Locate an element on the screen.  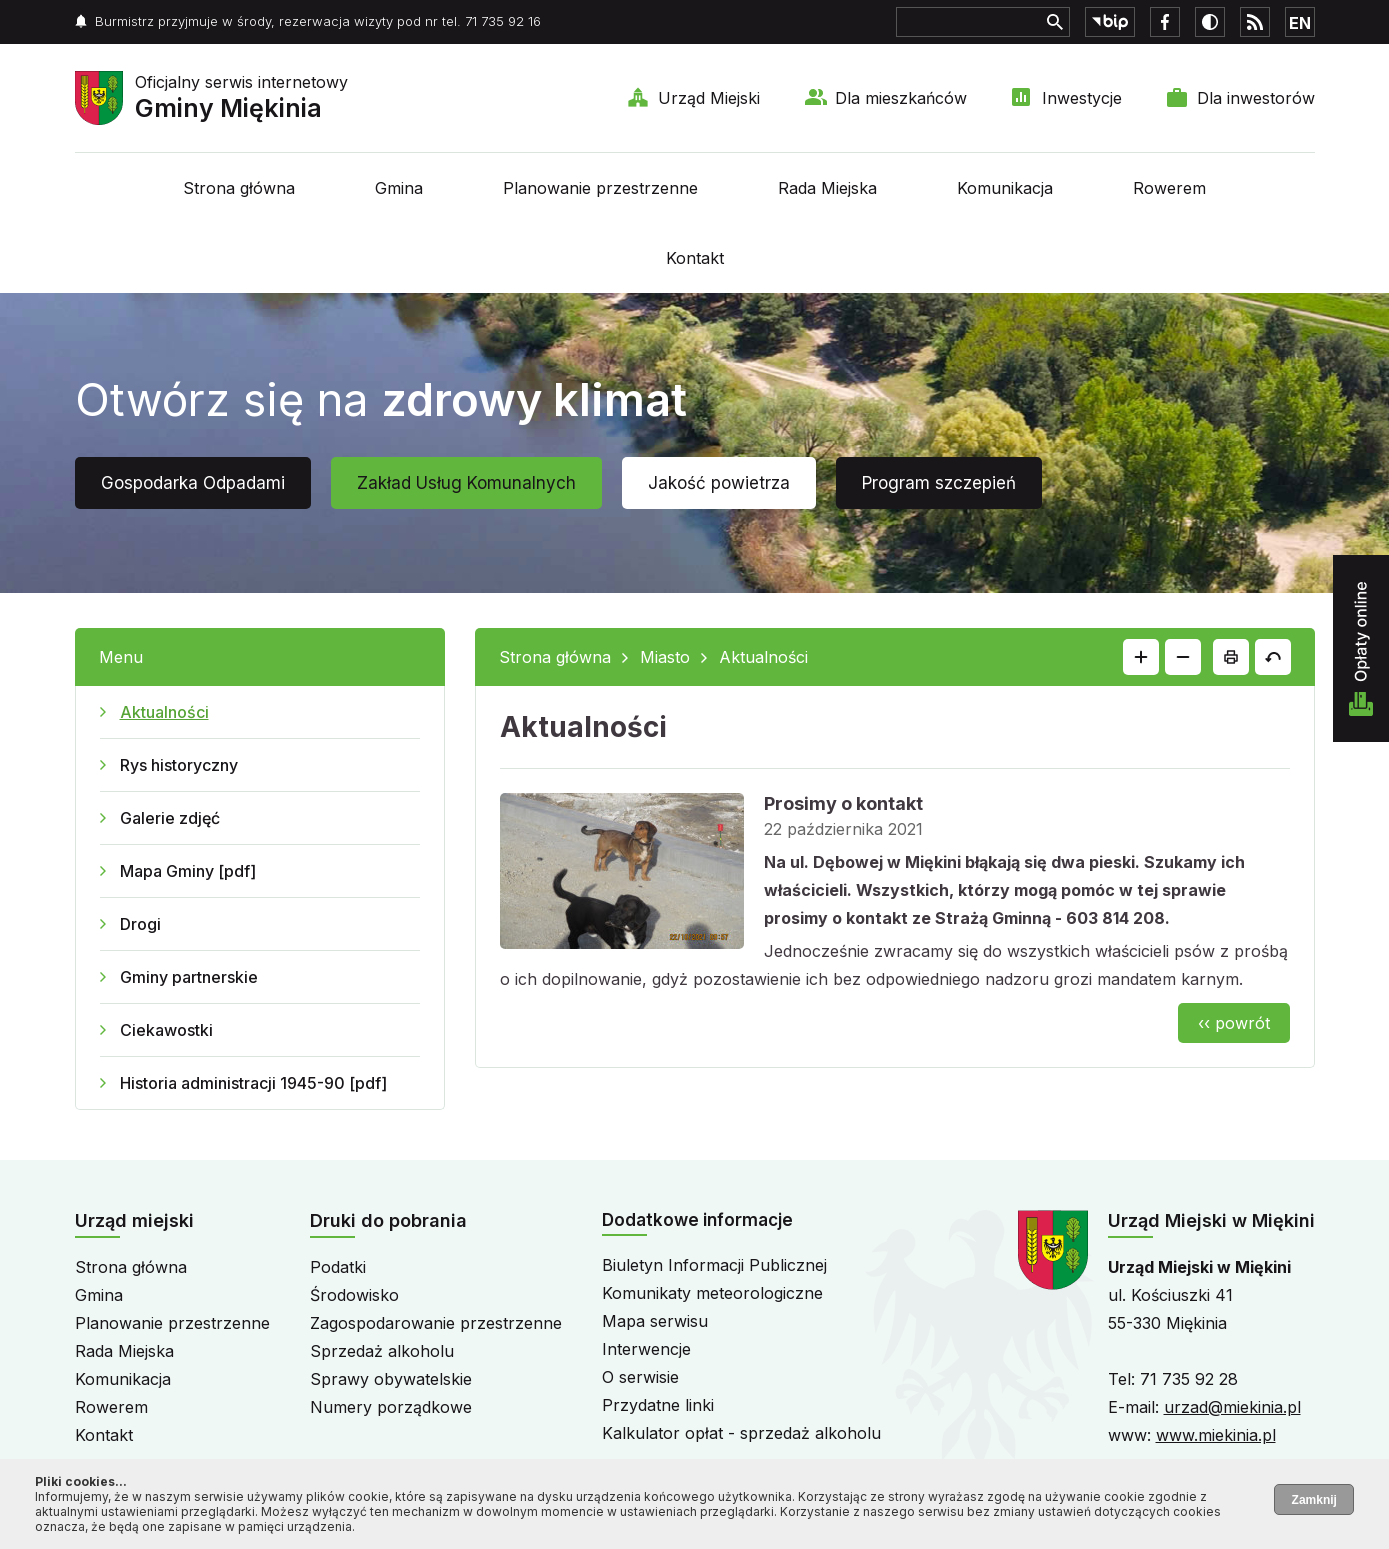
Mapa Gminy [pdf] is located at coordinates (188, 871).